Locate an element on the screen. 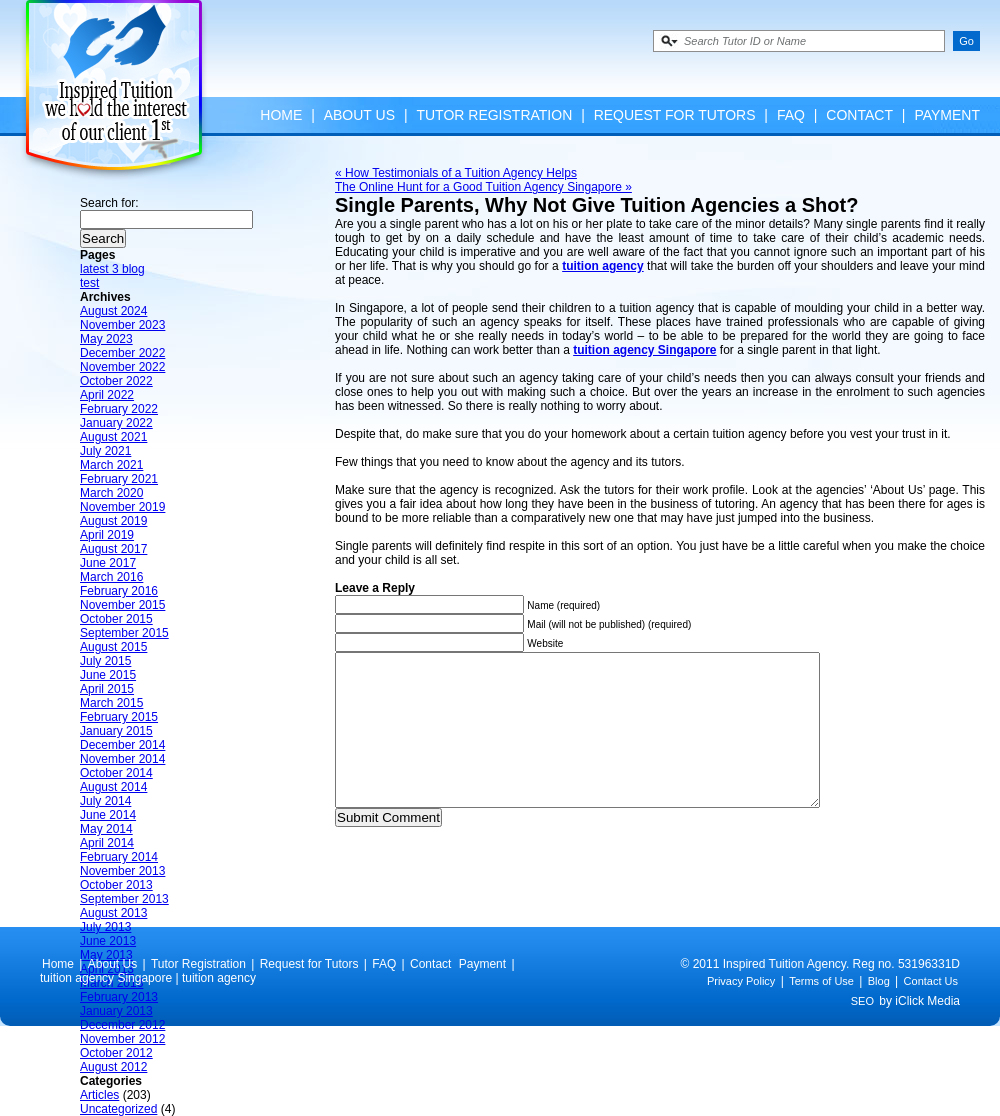  March 2013 is located at coordinates (111, 983).